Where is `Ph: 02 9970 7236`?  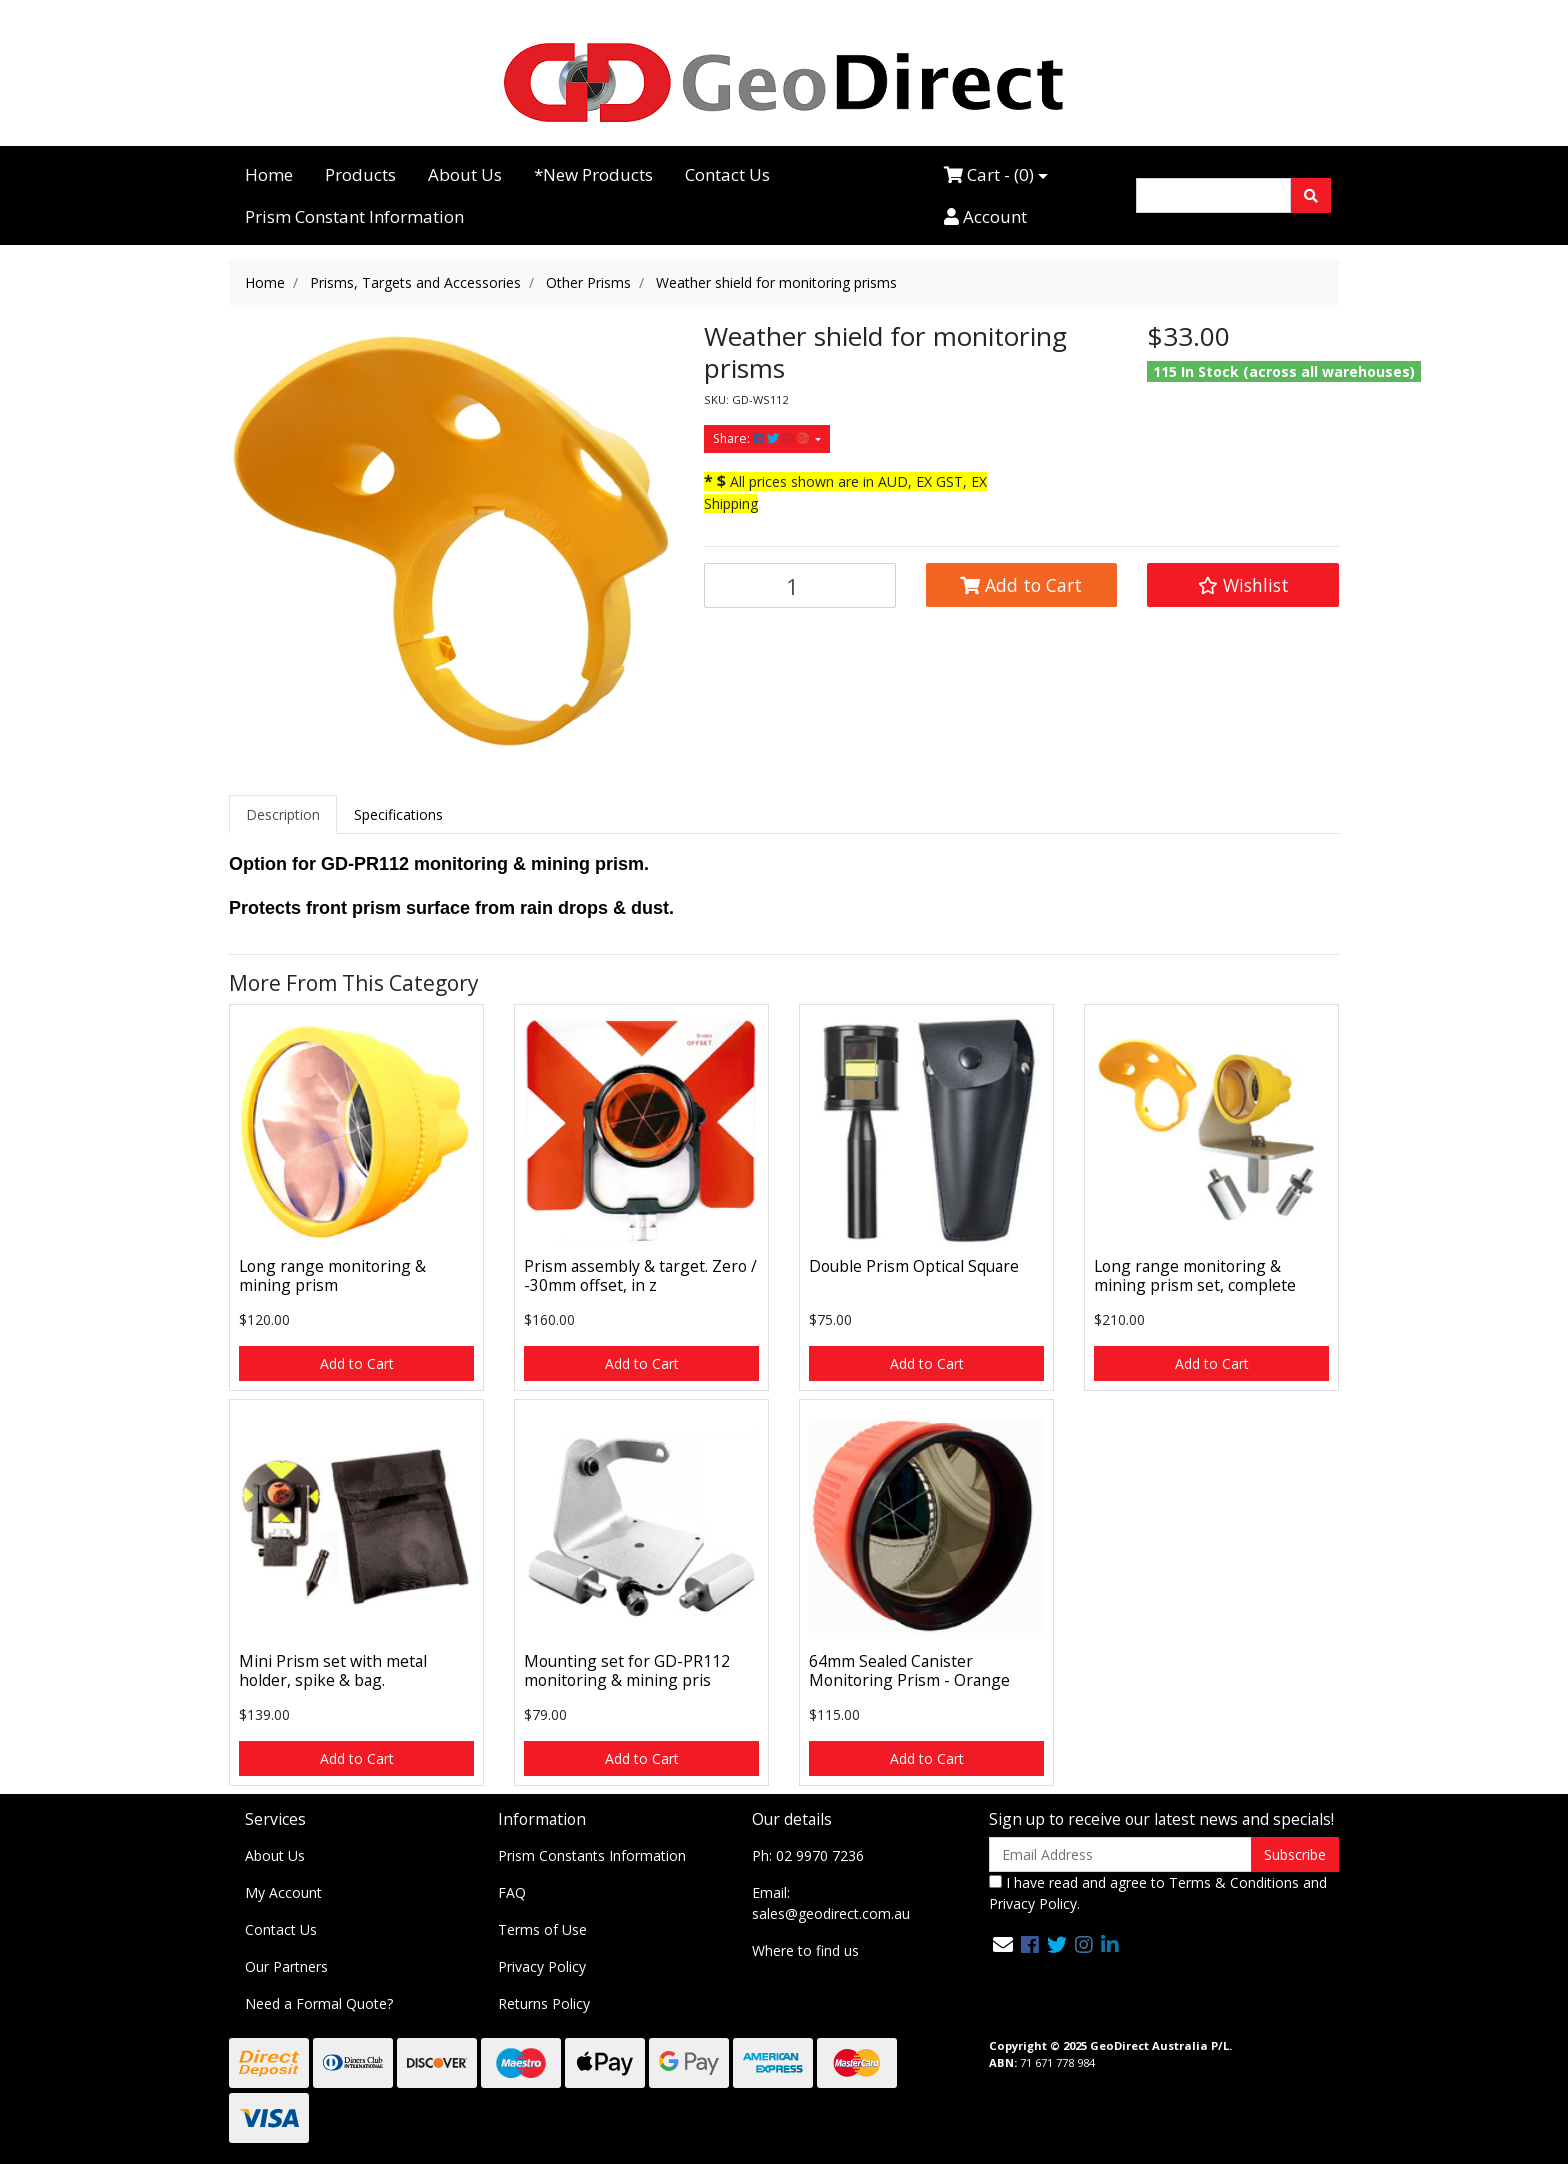 Ph: 02 9970 7236 is located at coordinates (808, 1855).